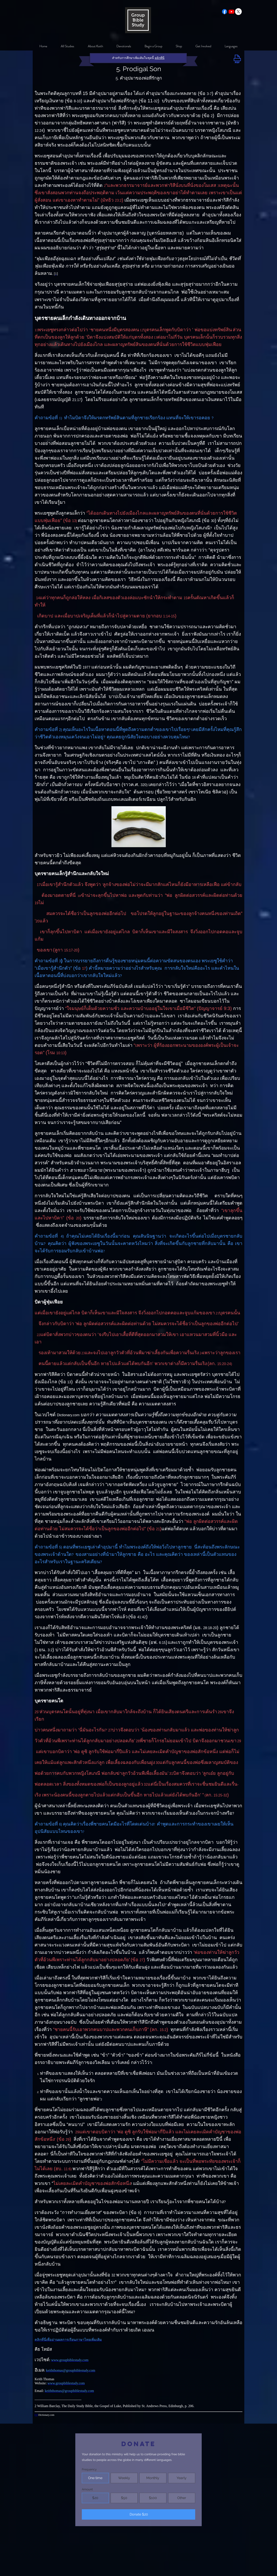 This screenshot has width=277, height=2576. I want to click on คำอุปมาเรื่อง, so click(159, 93).